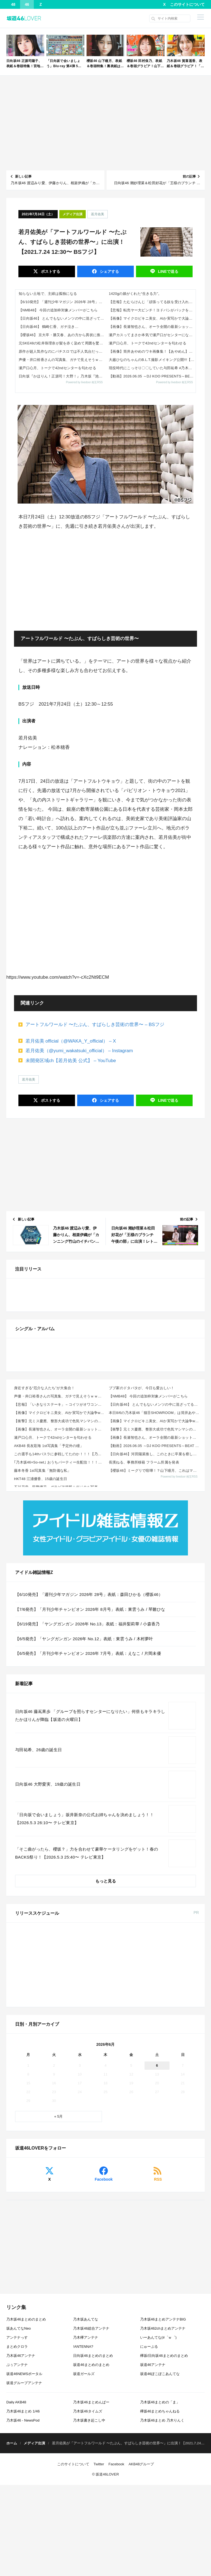 The image size is (211, 2576). What do you see at coordinates (109, 2149) in the screenshot?
I see `セブン` at bounding box center [109, 2149].